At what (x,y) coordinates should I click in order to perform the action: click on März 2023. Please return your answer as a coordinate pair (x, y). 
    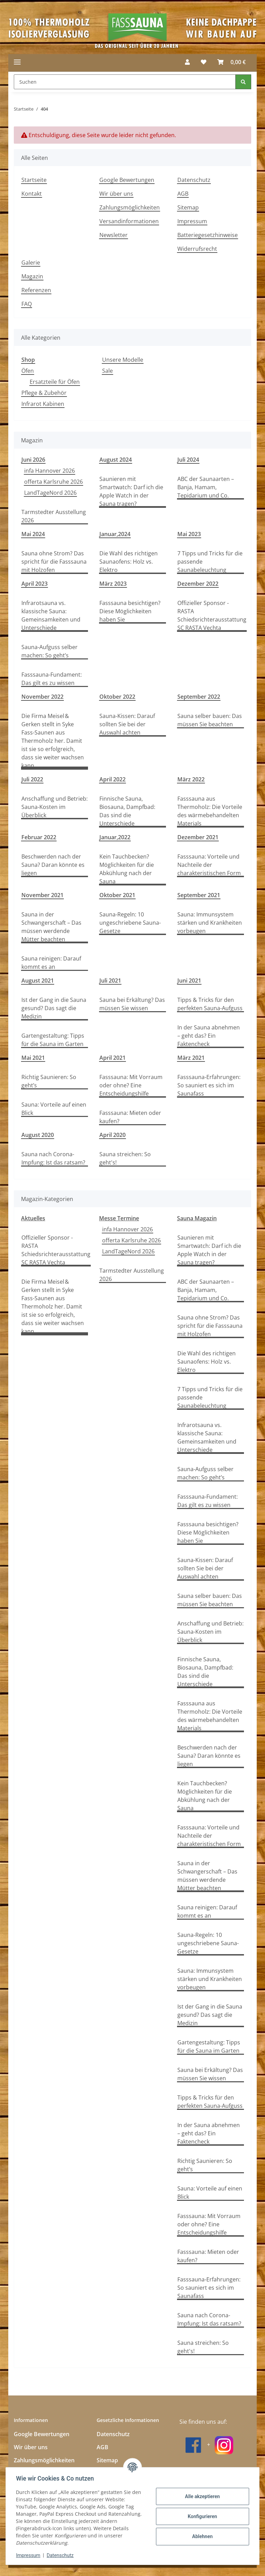
    Looking at the image, I should click on (113, 583).